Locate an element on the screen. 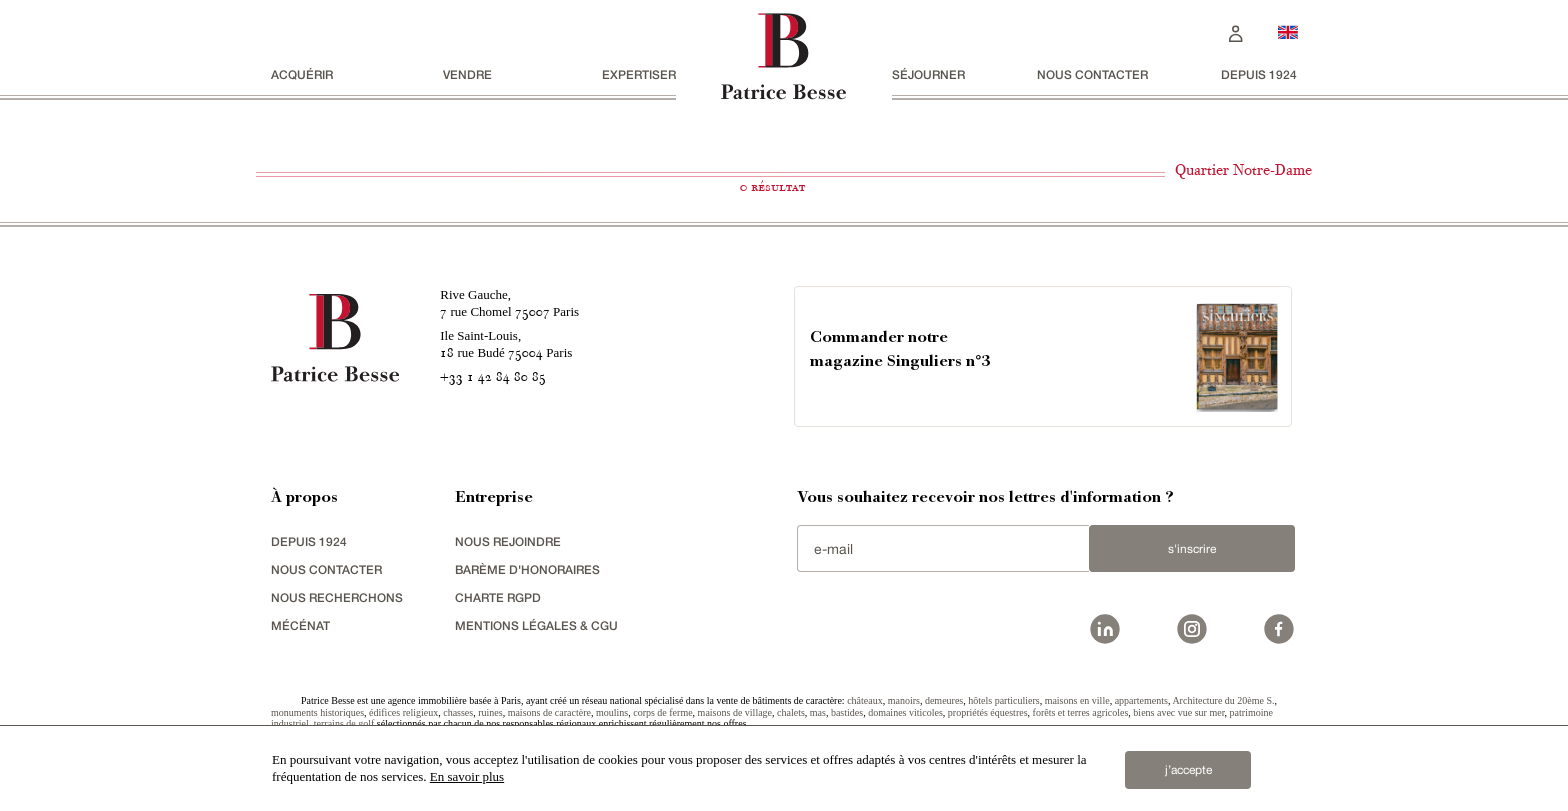  acquérir is located at coordinates (302, 74).